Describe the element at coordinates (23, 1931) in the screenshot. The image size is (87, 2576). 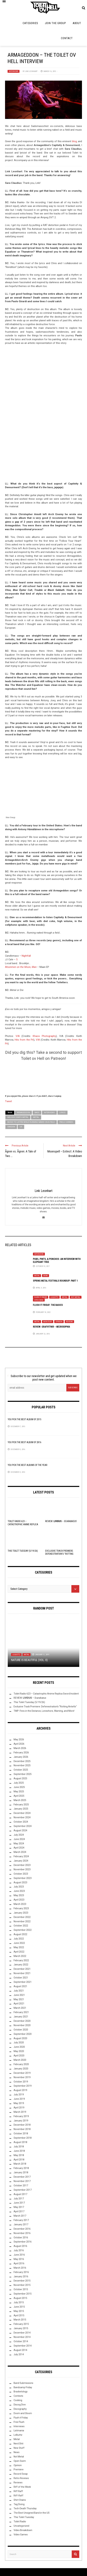
I see `September 2022` at that location.